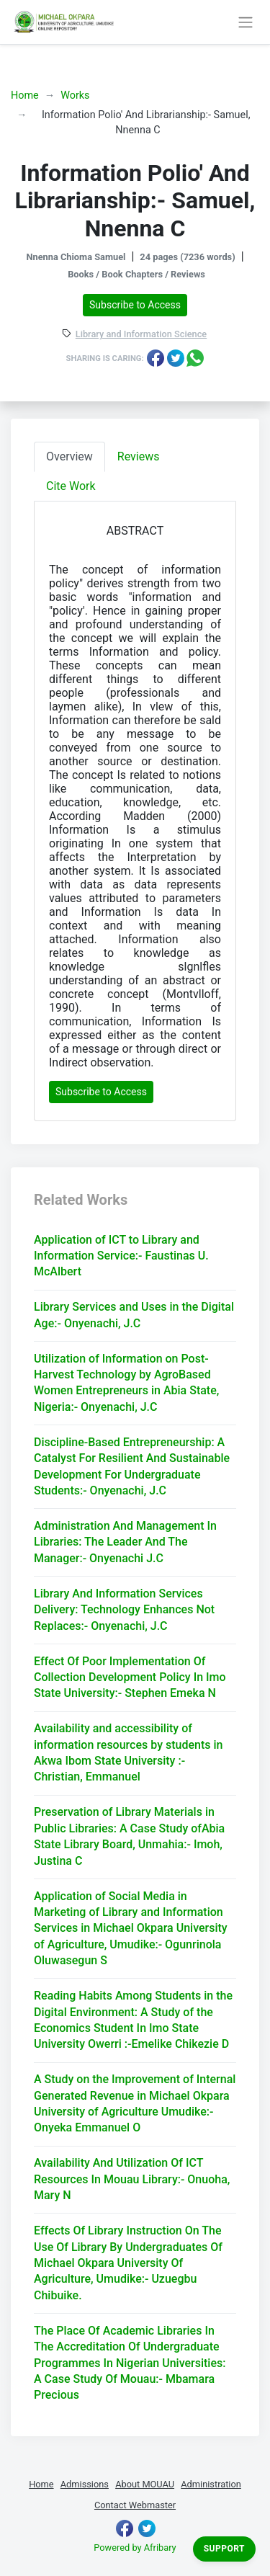  I want to click on Admissions, so click(84, 2484).